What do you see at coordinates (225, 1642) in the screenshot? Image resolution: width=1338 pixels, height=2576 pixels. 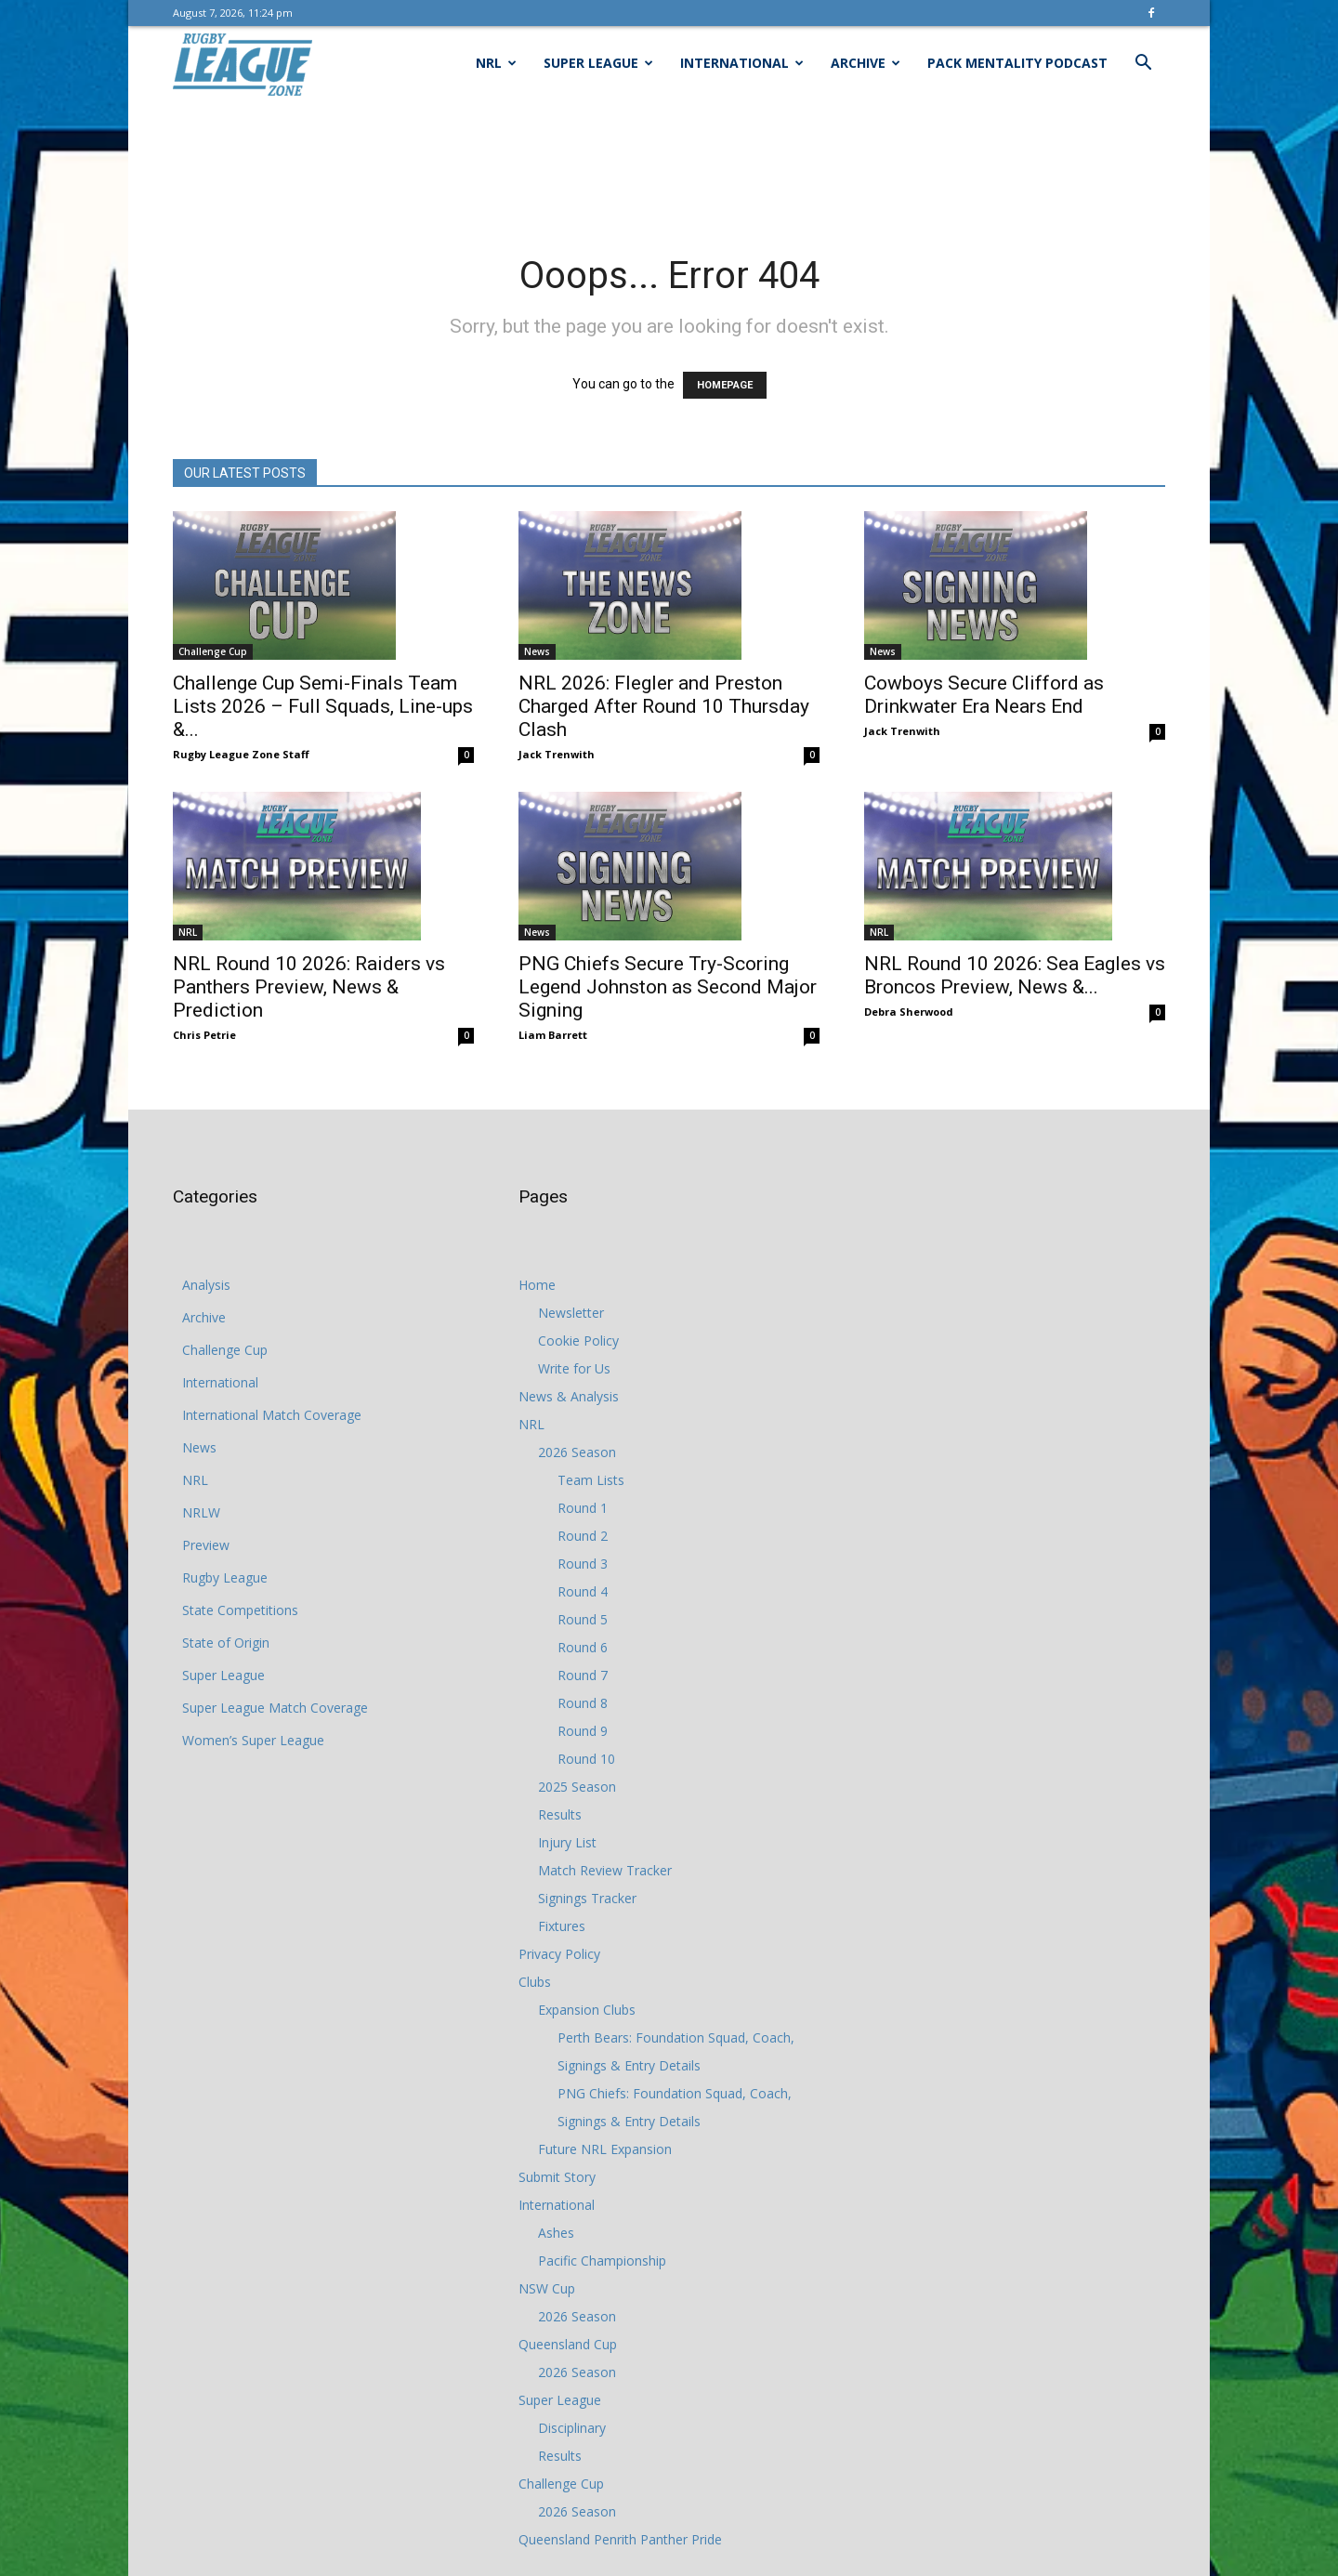 I see `State of Origin` at bounding box center [225, 1642].